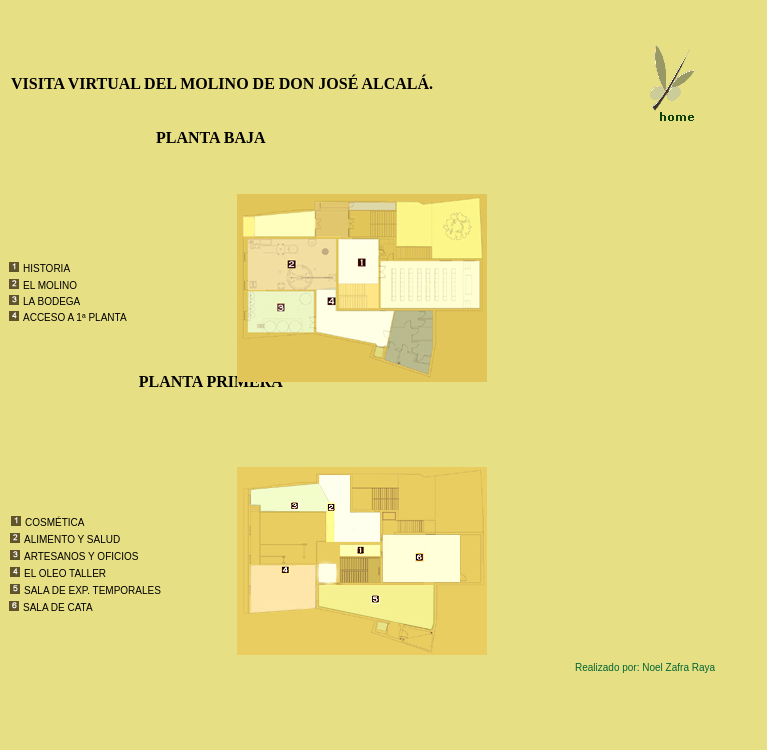  Describe the element at coordinates (81, 556) in the screenshot. I see `ARTESANOS Y OFICIOS` at that location.